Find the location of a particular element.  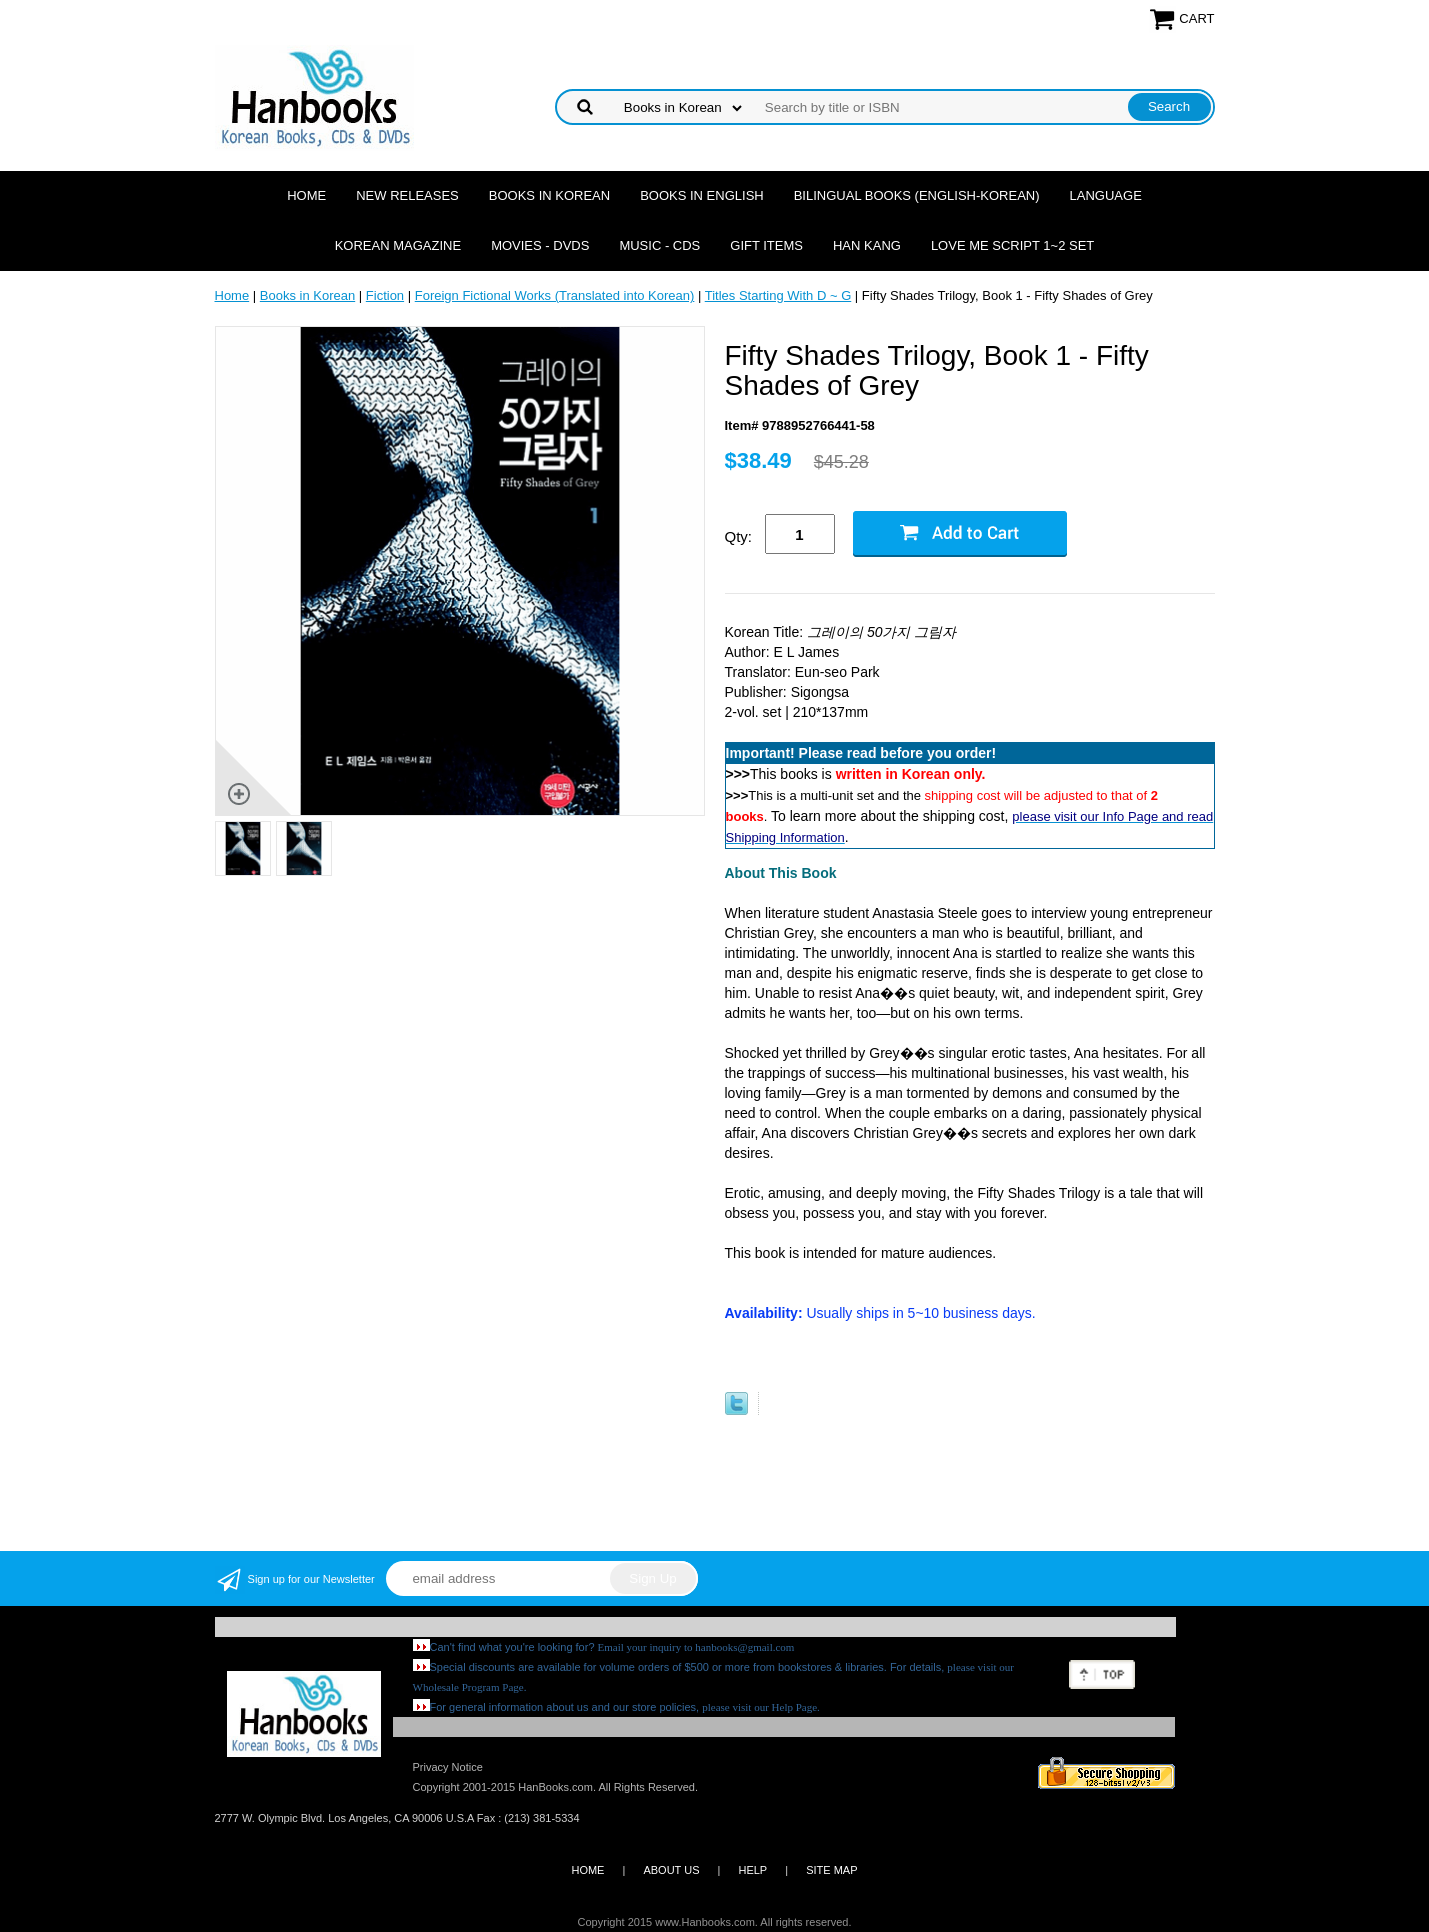

Movies - DVDs is located at coordinates (540, 245).